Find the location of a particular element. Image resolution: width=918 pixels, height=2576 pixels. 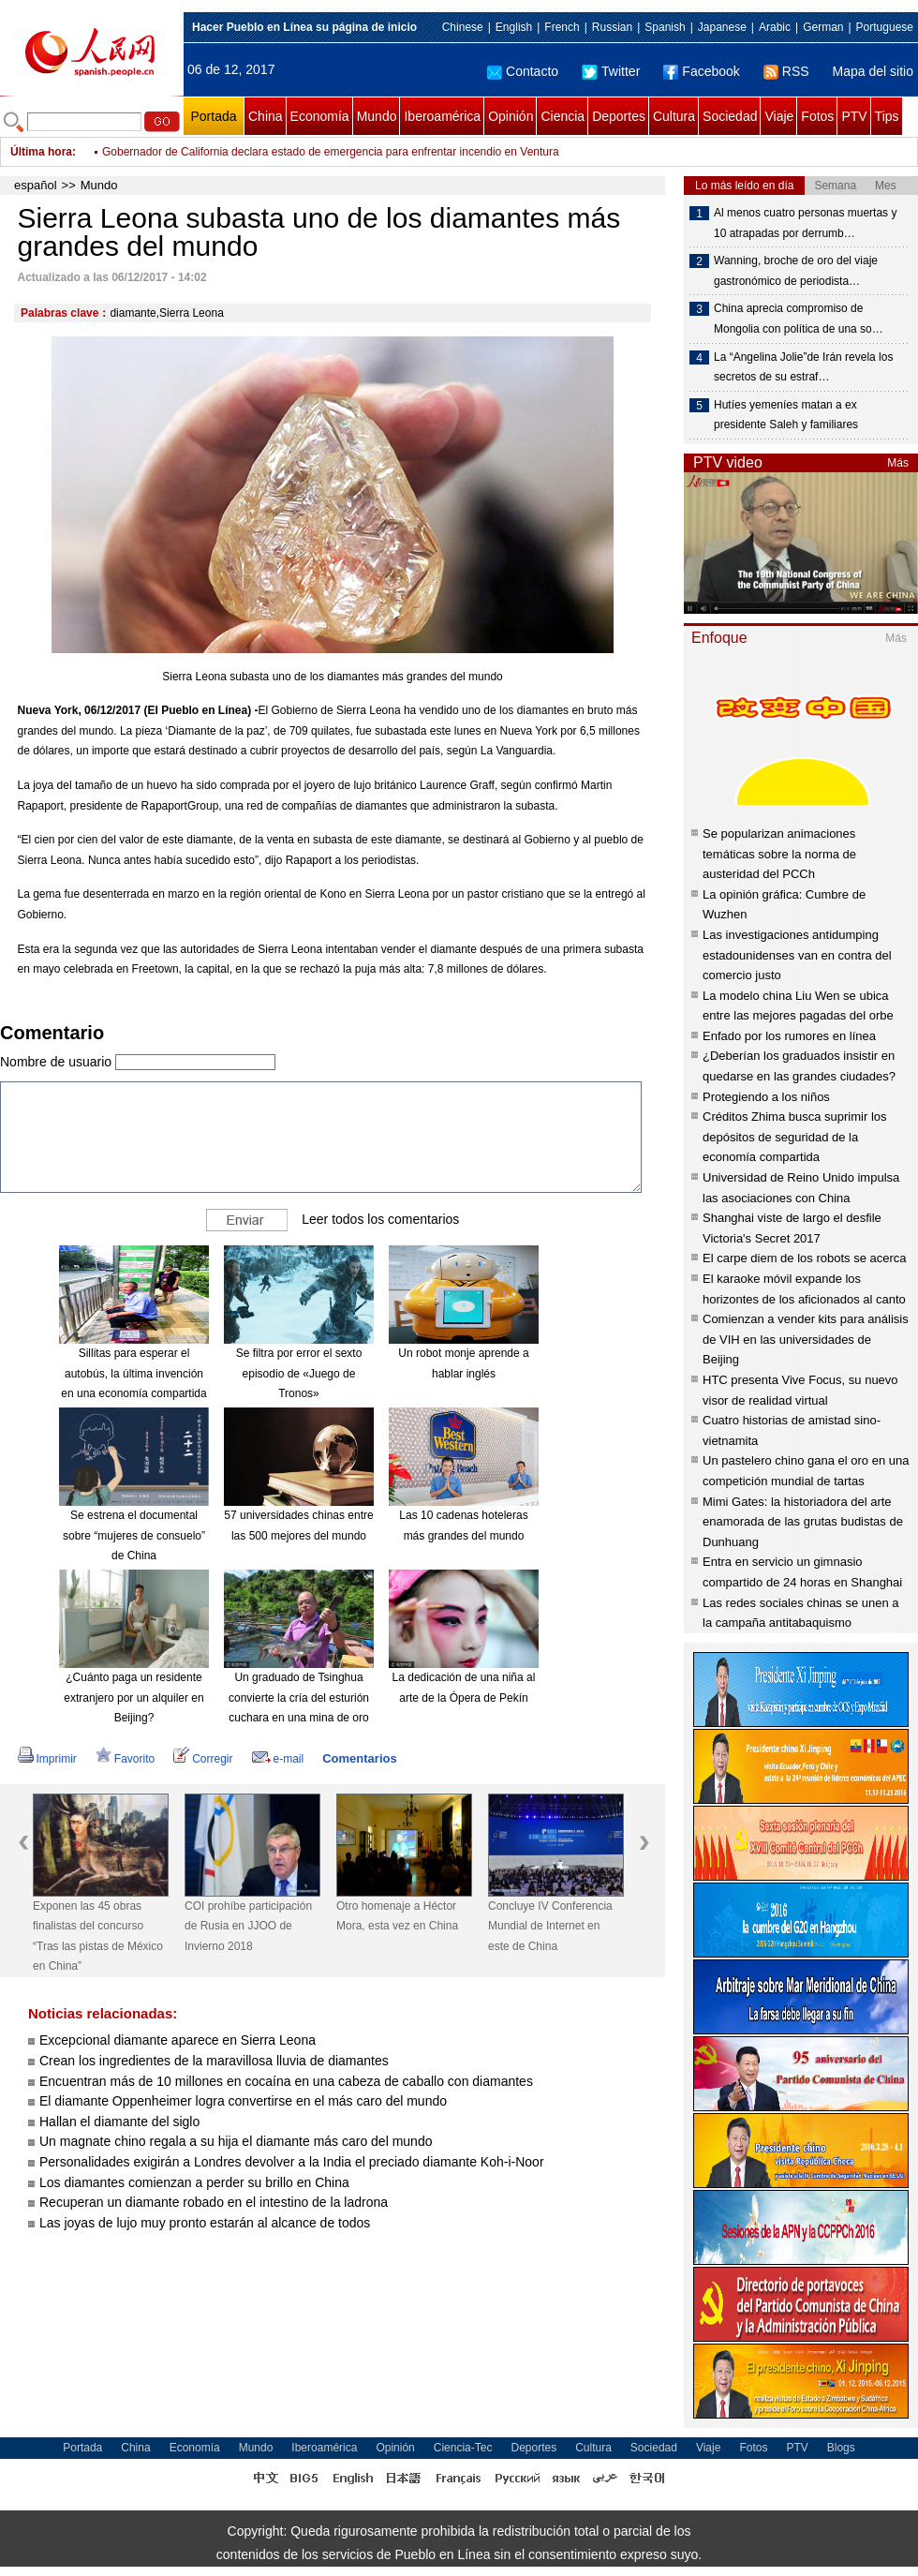

German is located at coordinates (823, 27).